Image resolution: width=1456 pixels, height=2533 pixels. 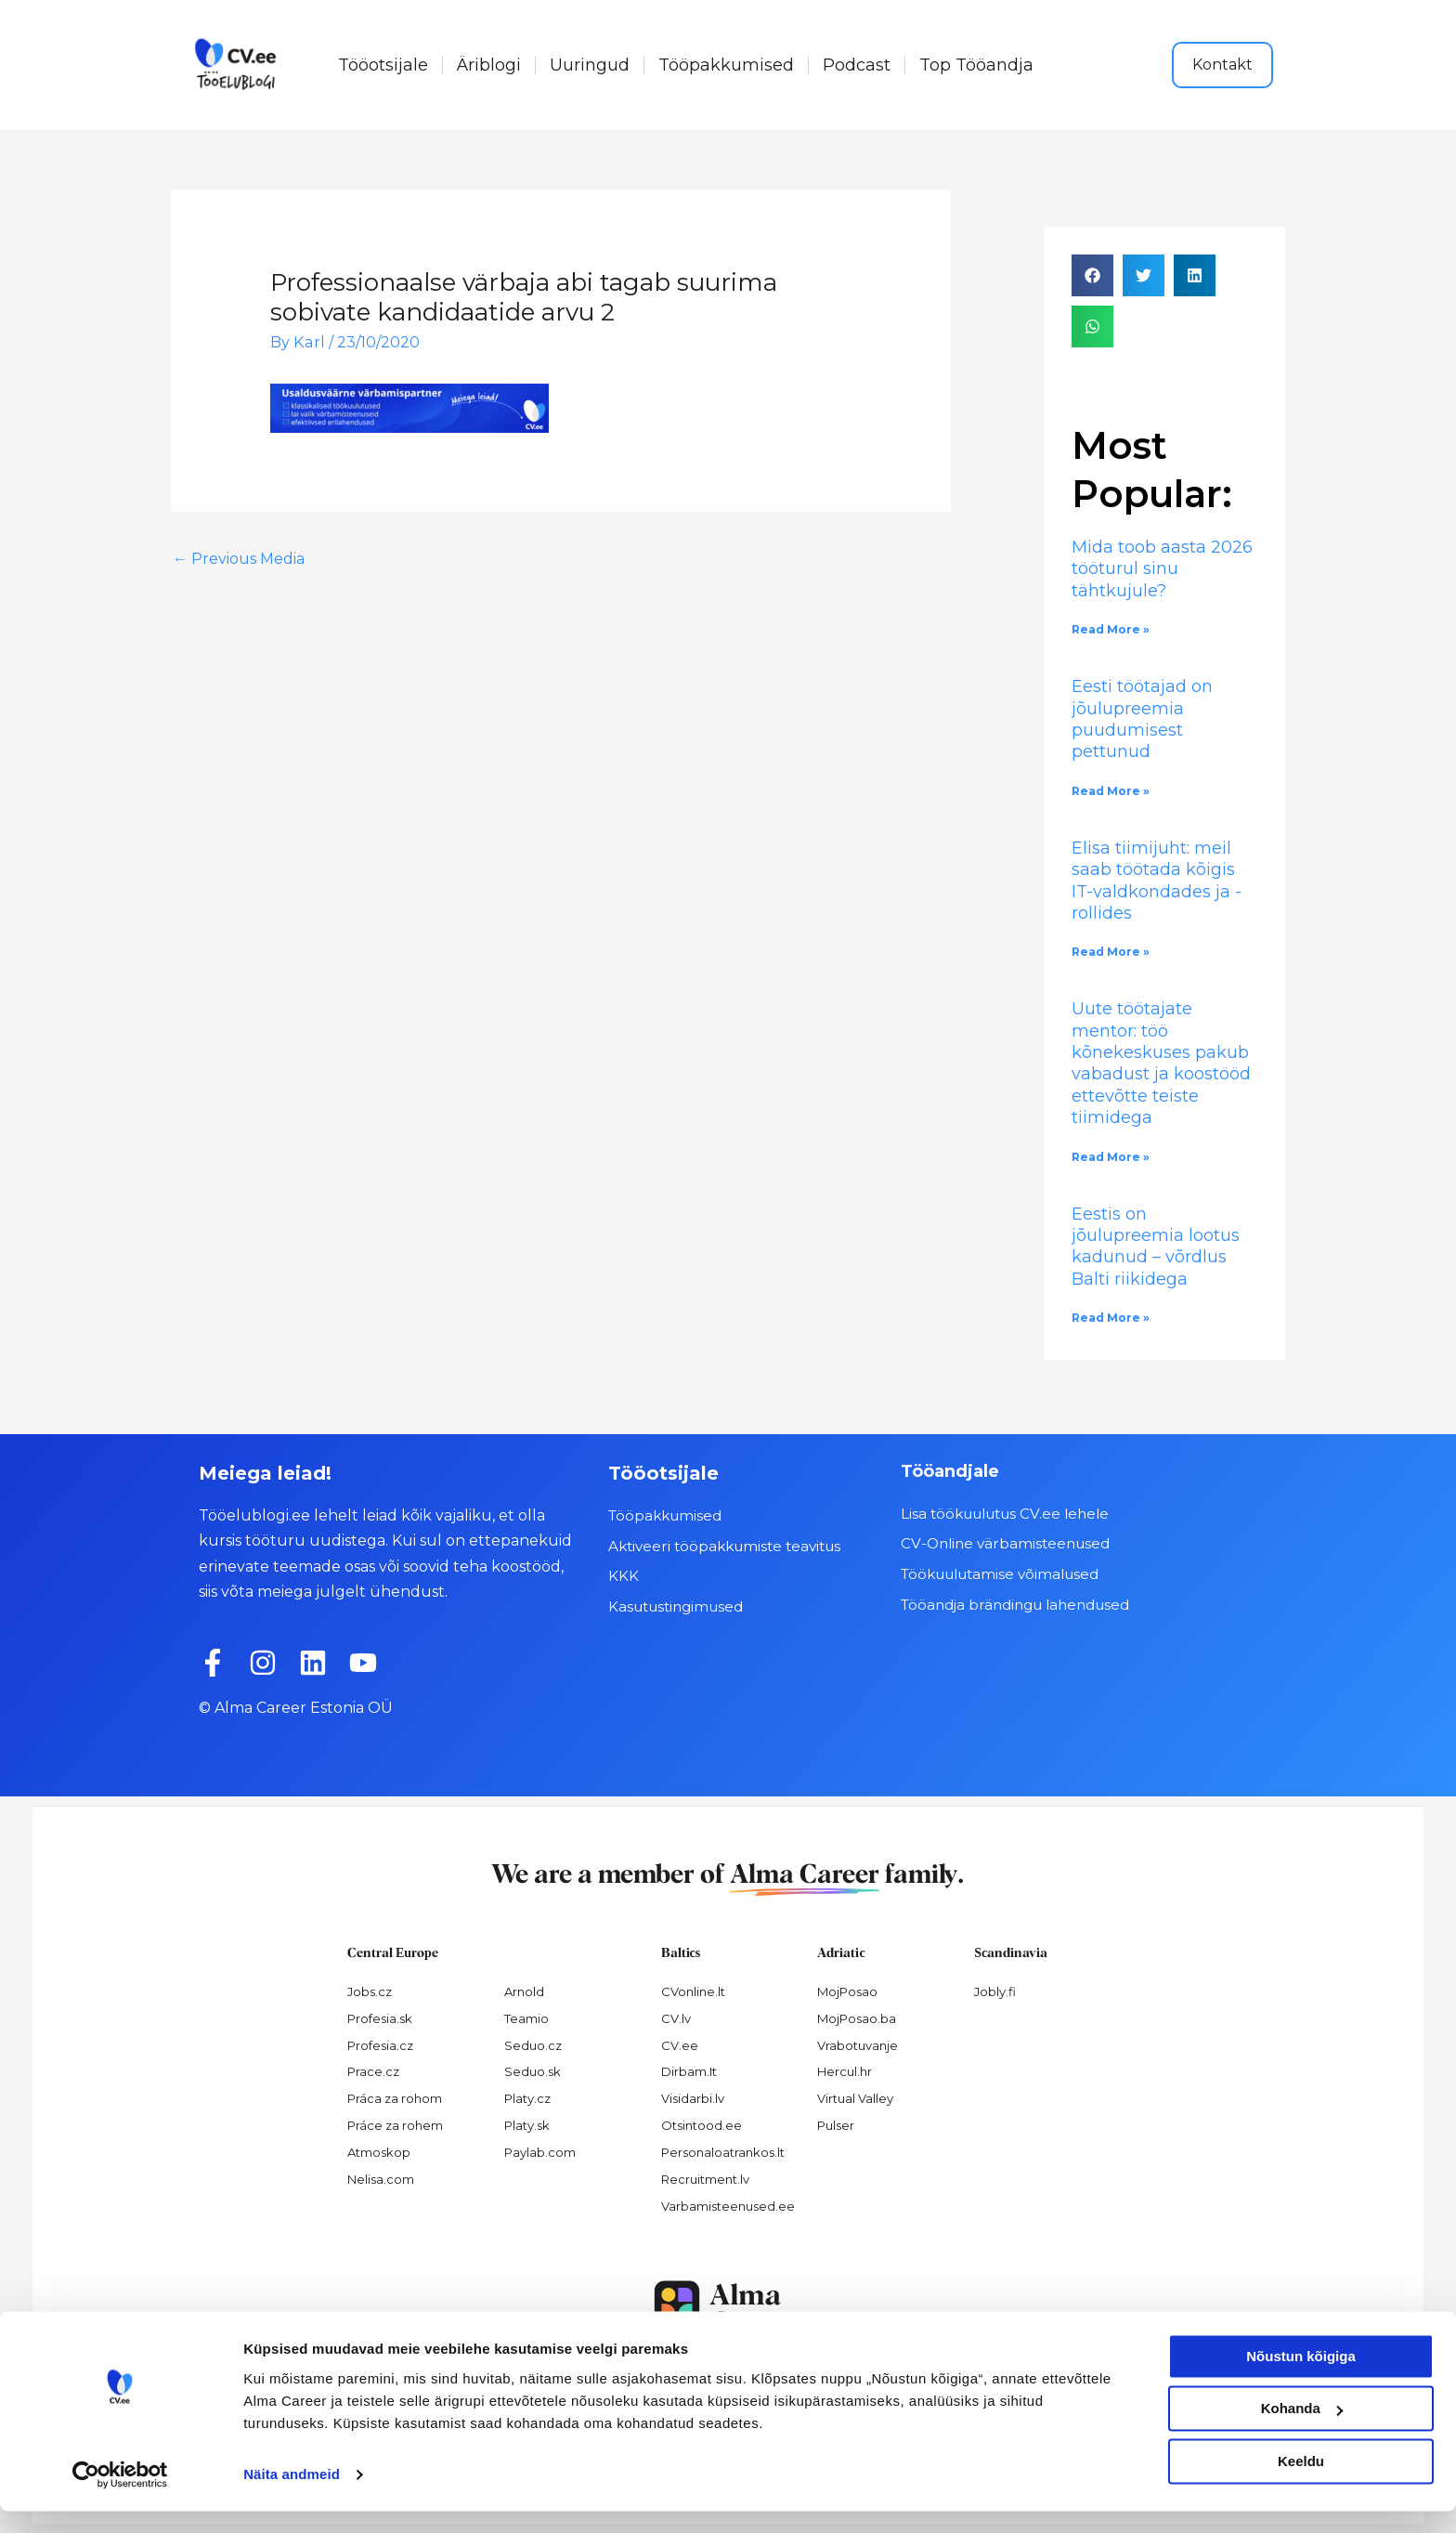 I want to click on Personaloatrankos.lt, so click(x=723, y=2152).